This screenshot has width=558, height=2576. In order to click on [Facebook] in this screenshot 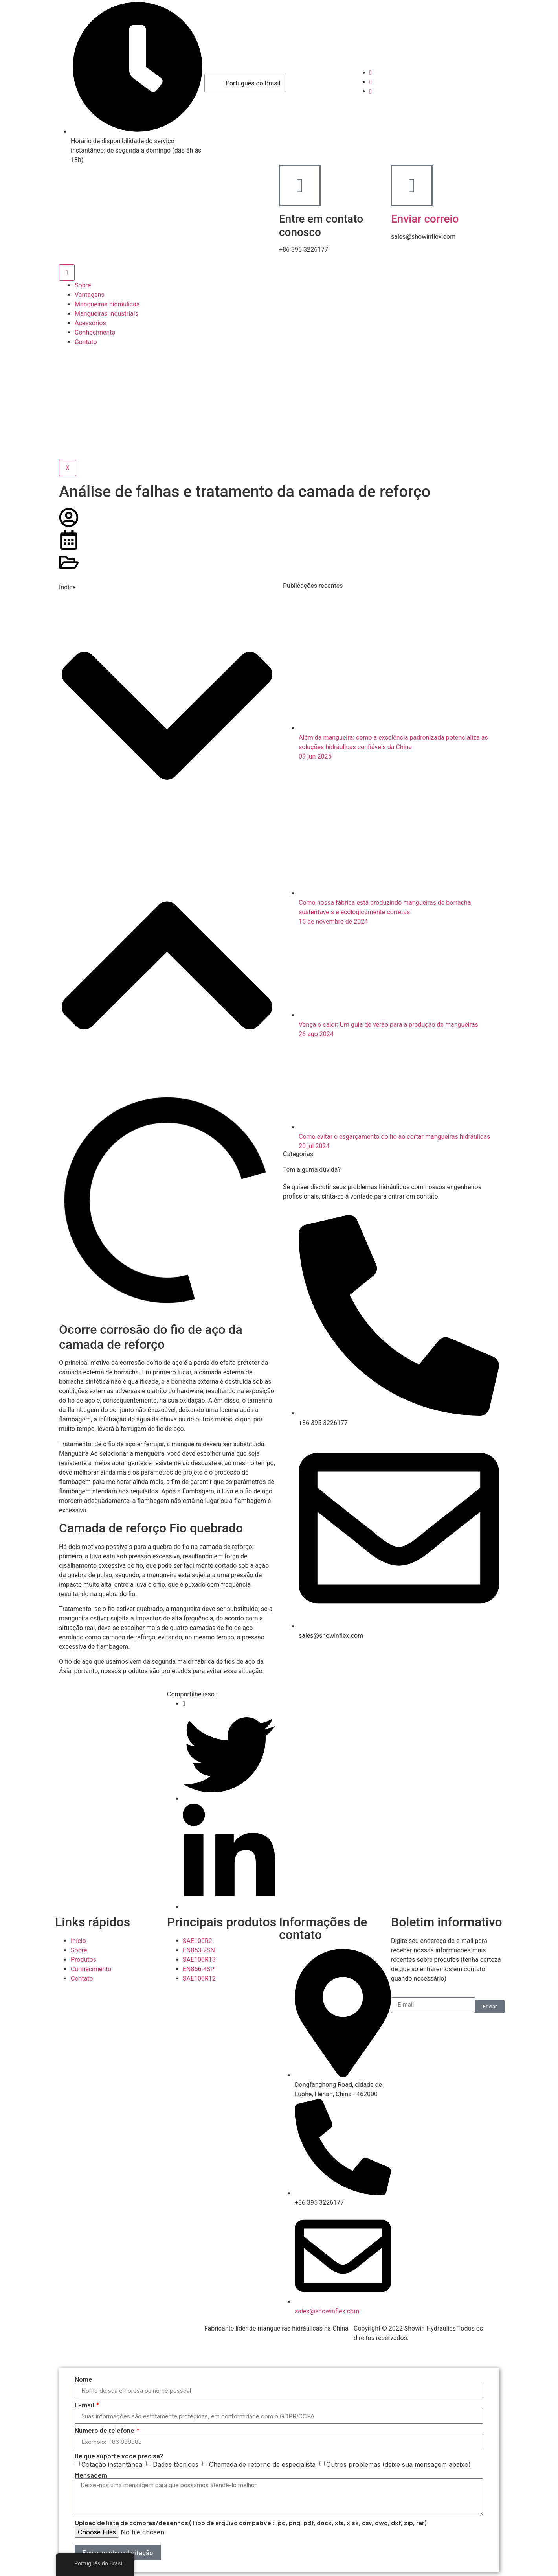, I will do `click(370, 72)`.